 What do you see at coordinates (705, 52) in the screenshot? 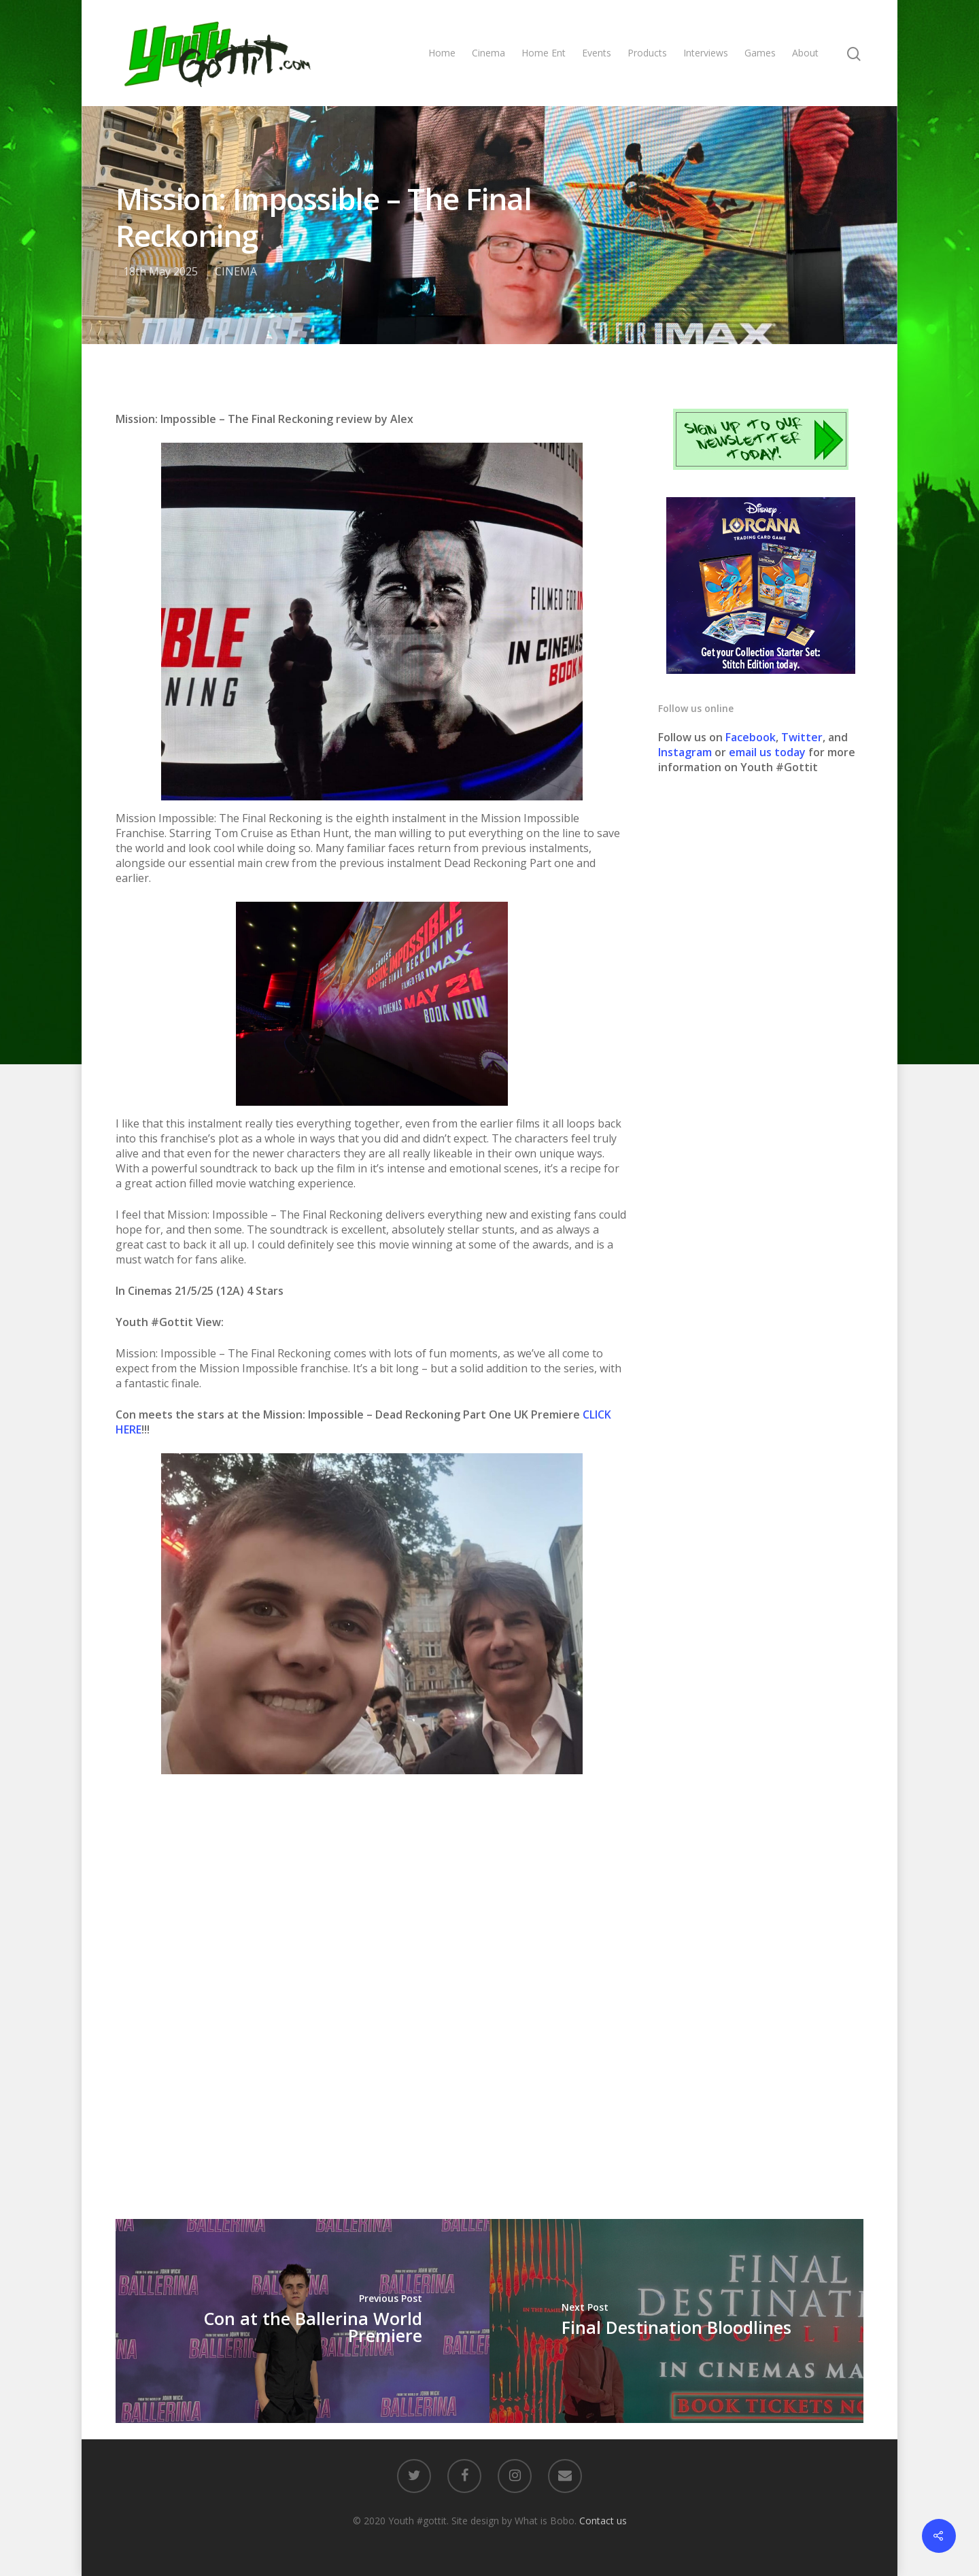
I see `Interviews` at bounding box center [705, 52].